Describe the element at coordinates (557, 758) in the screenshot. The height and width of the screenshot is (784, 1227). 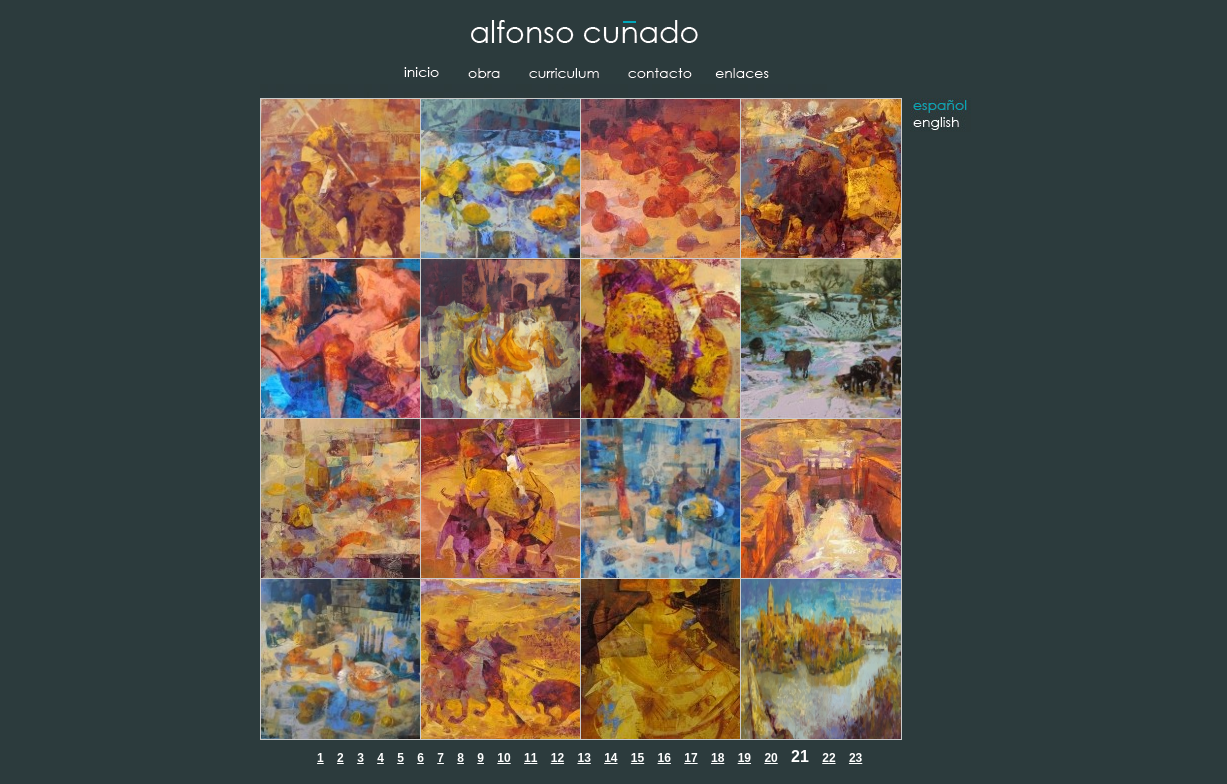
I see `12` at that location.